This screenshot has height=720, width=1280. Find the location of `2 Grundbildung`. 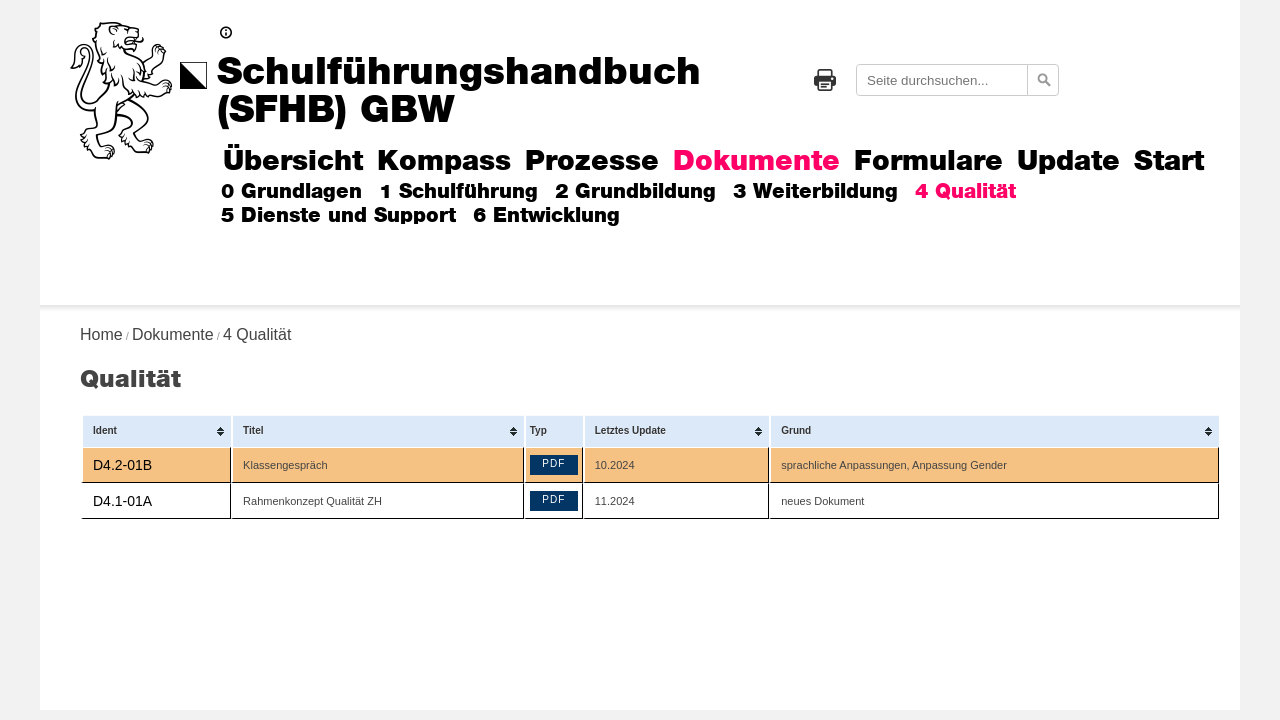

2 Grundbildung is located at coordinates (635, 192).